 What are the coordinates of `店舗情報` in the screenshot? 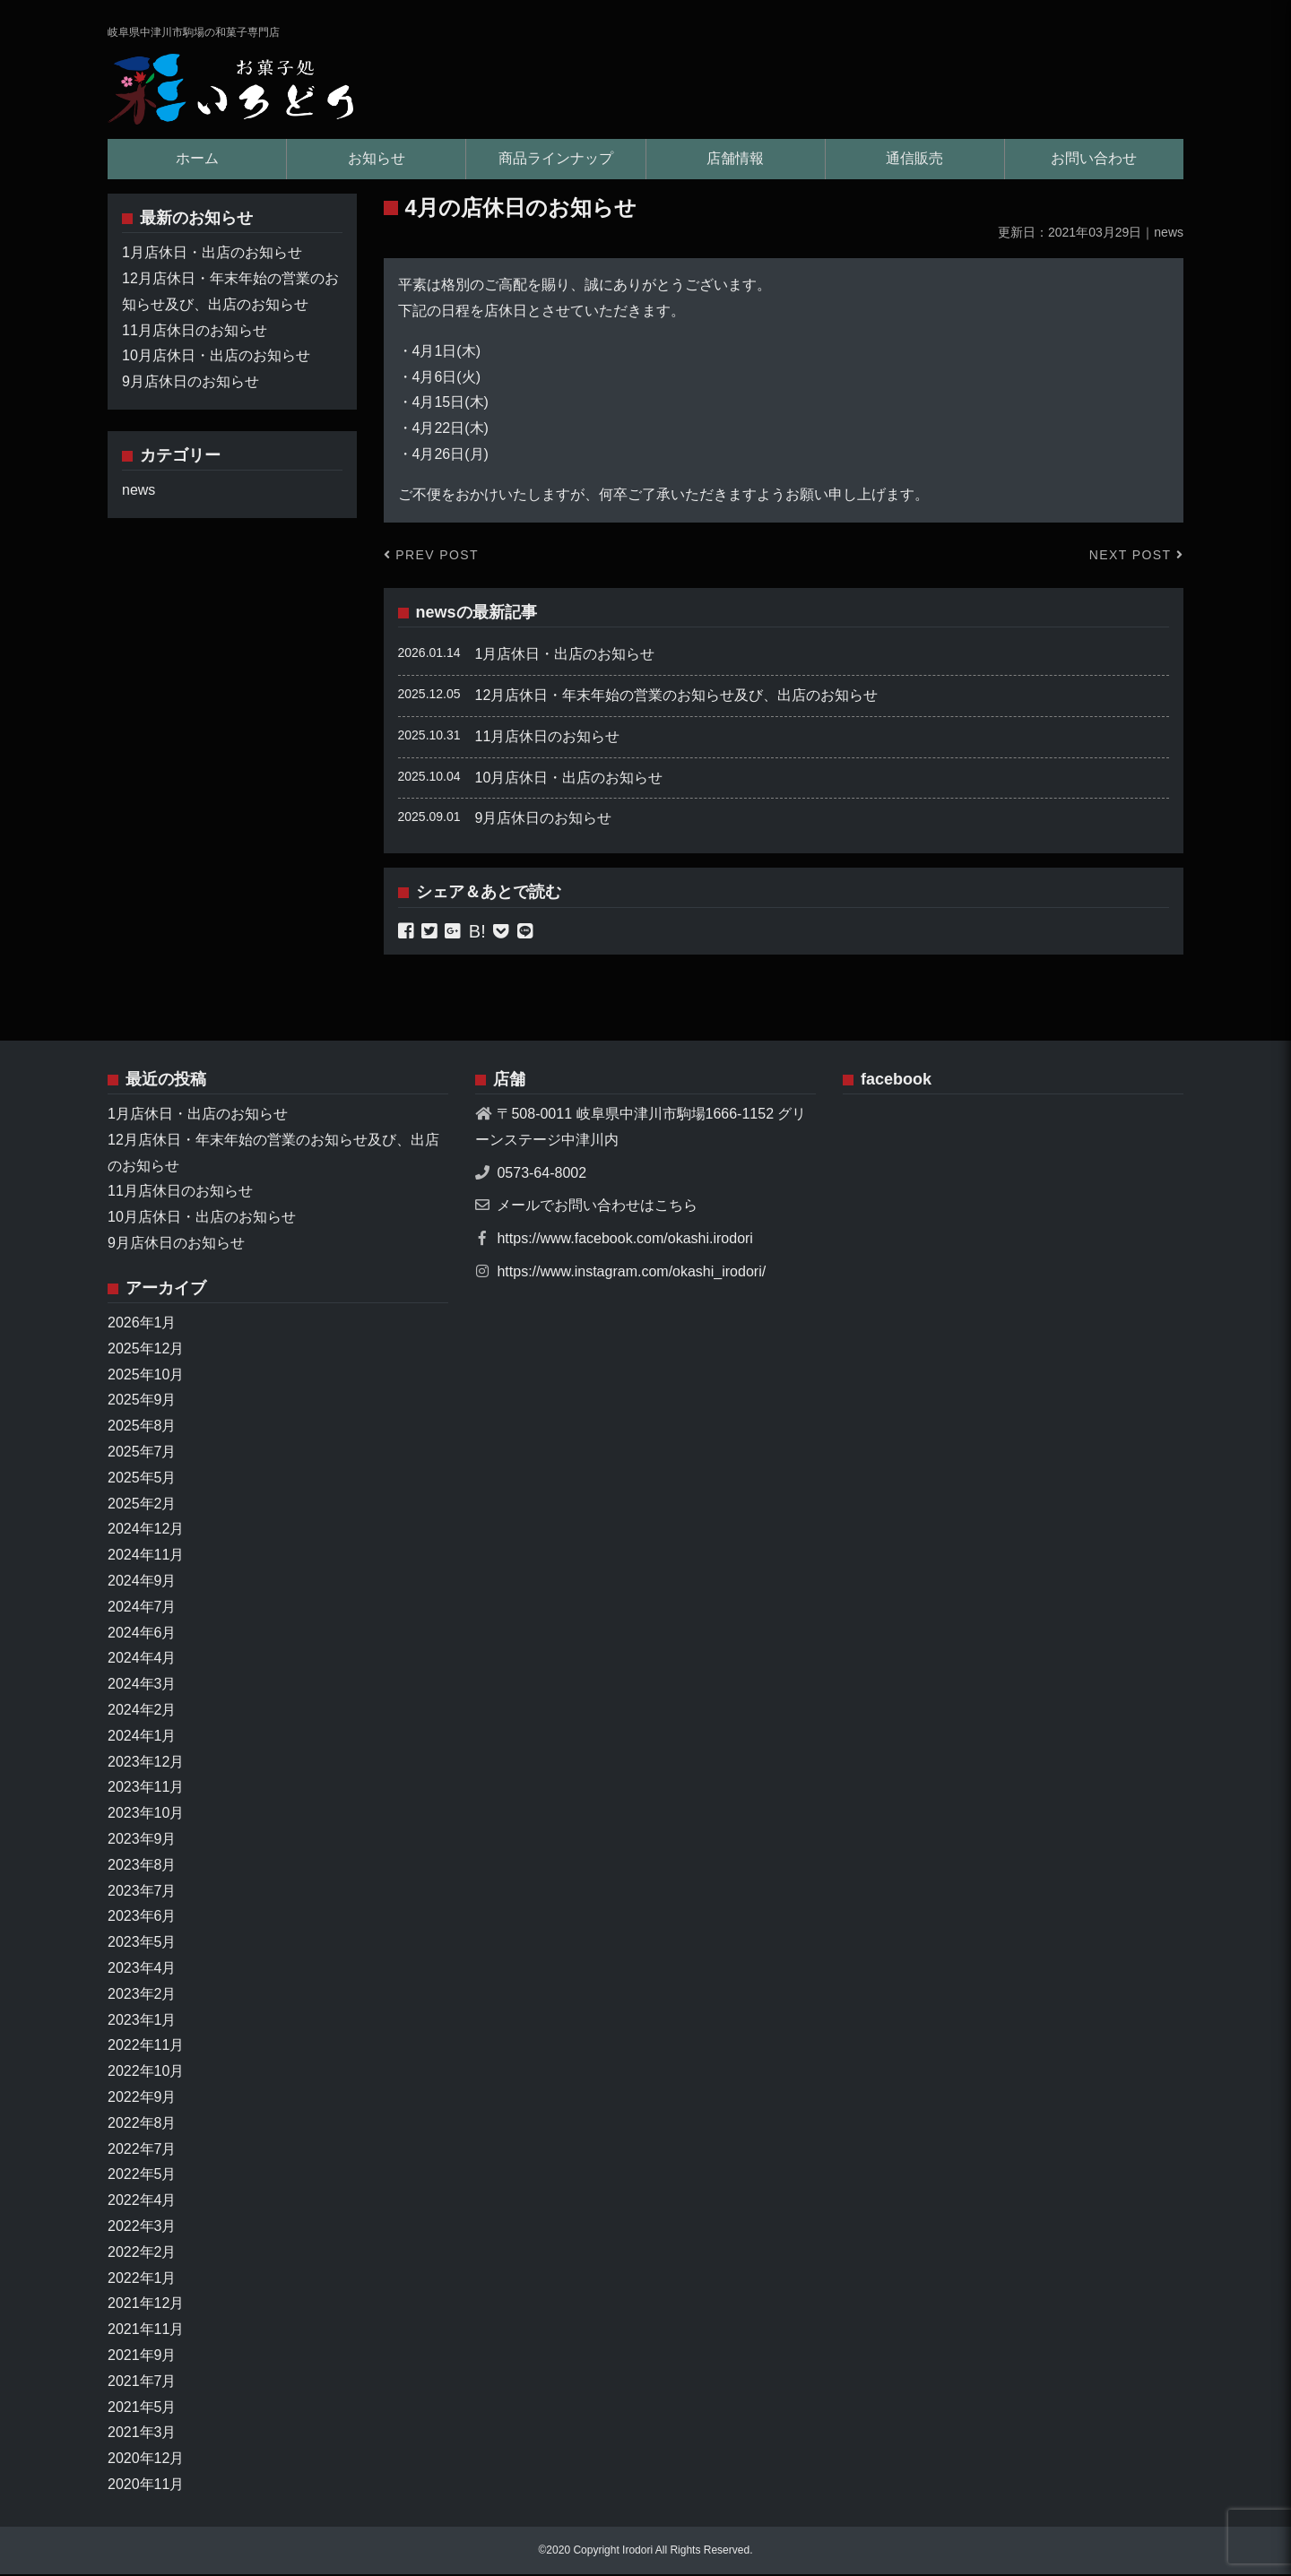 It's located at (735, 159).